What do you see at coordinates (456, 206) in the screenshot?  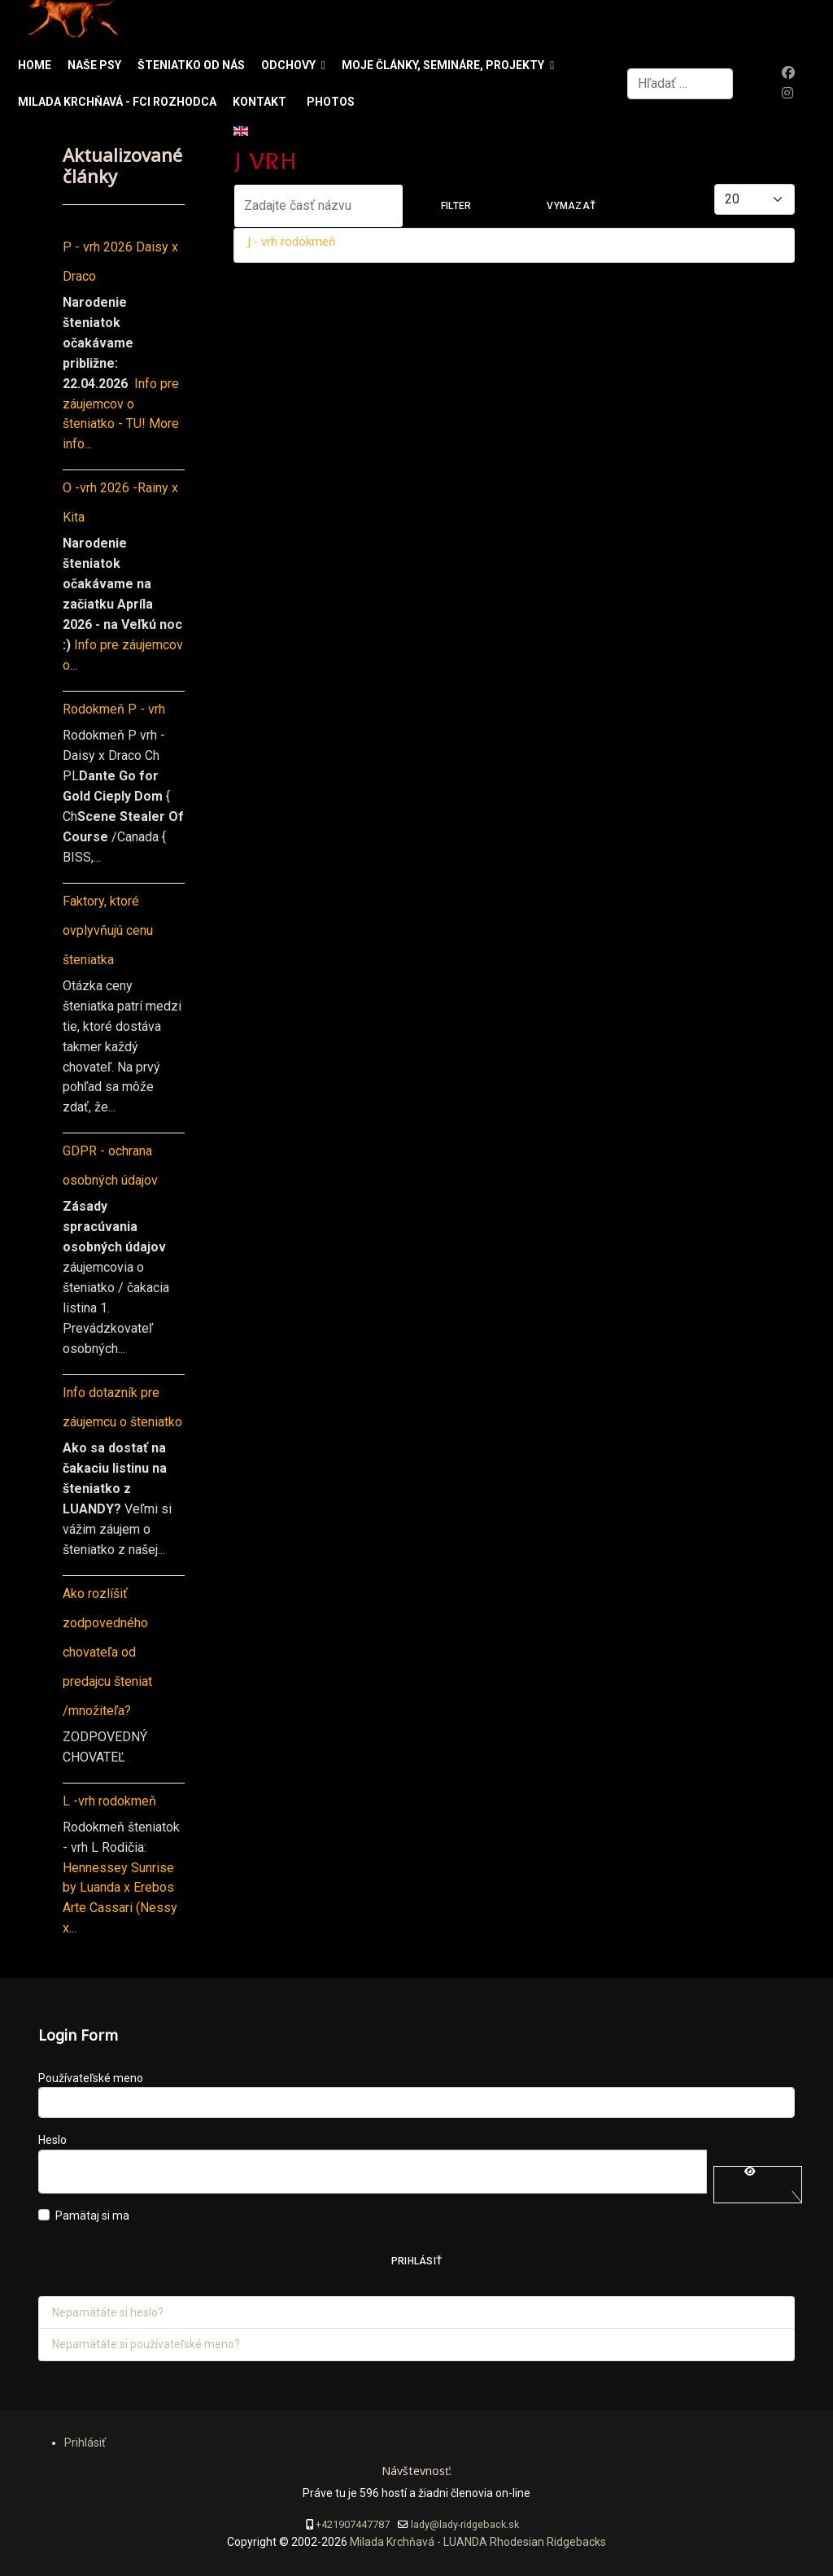 I see `Filter` at bounding box center [456, 206].